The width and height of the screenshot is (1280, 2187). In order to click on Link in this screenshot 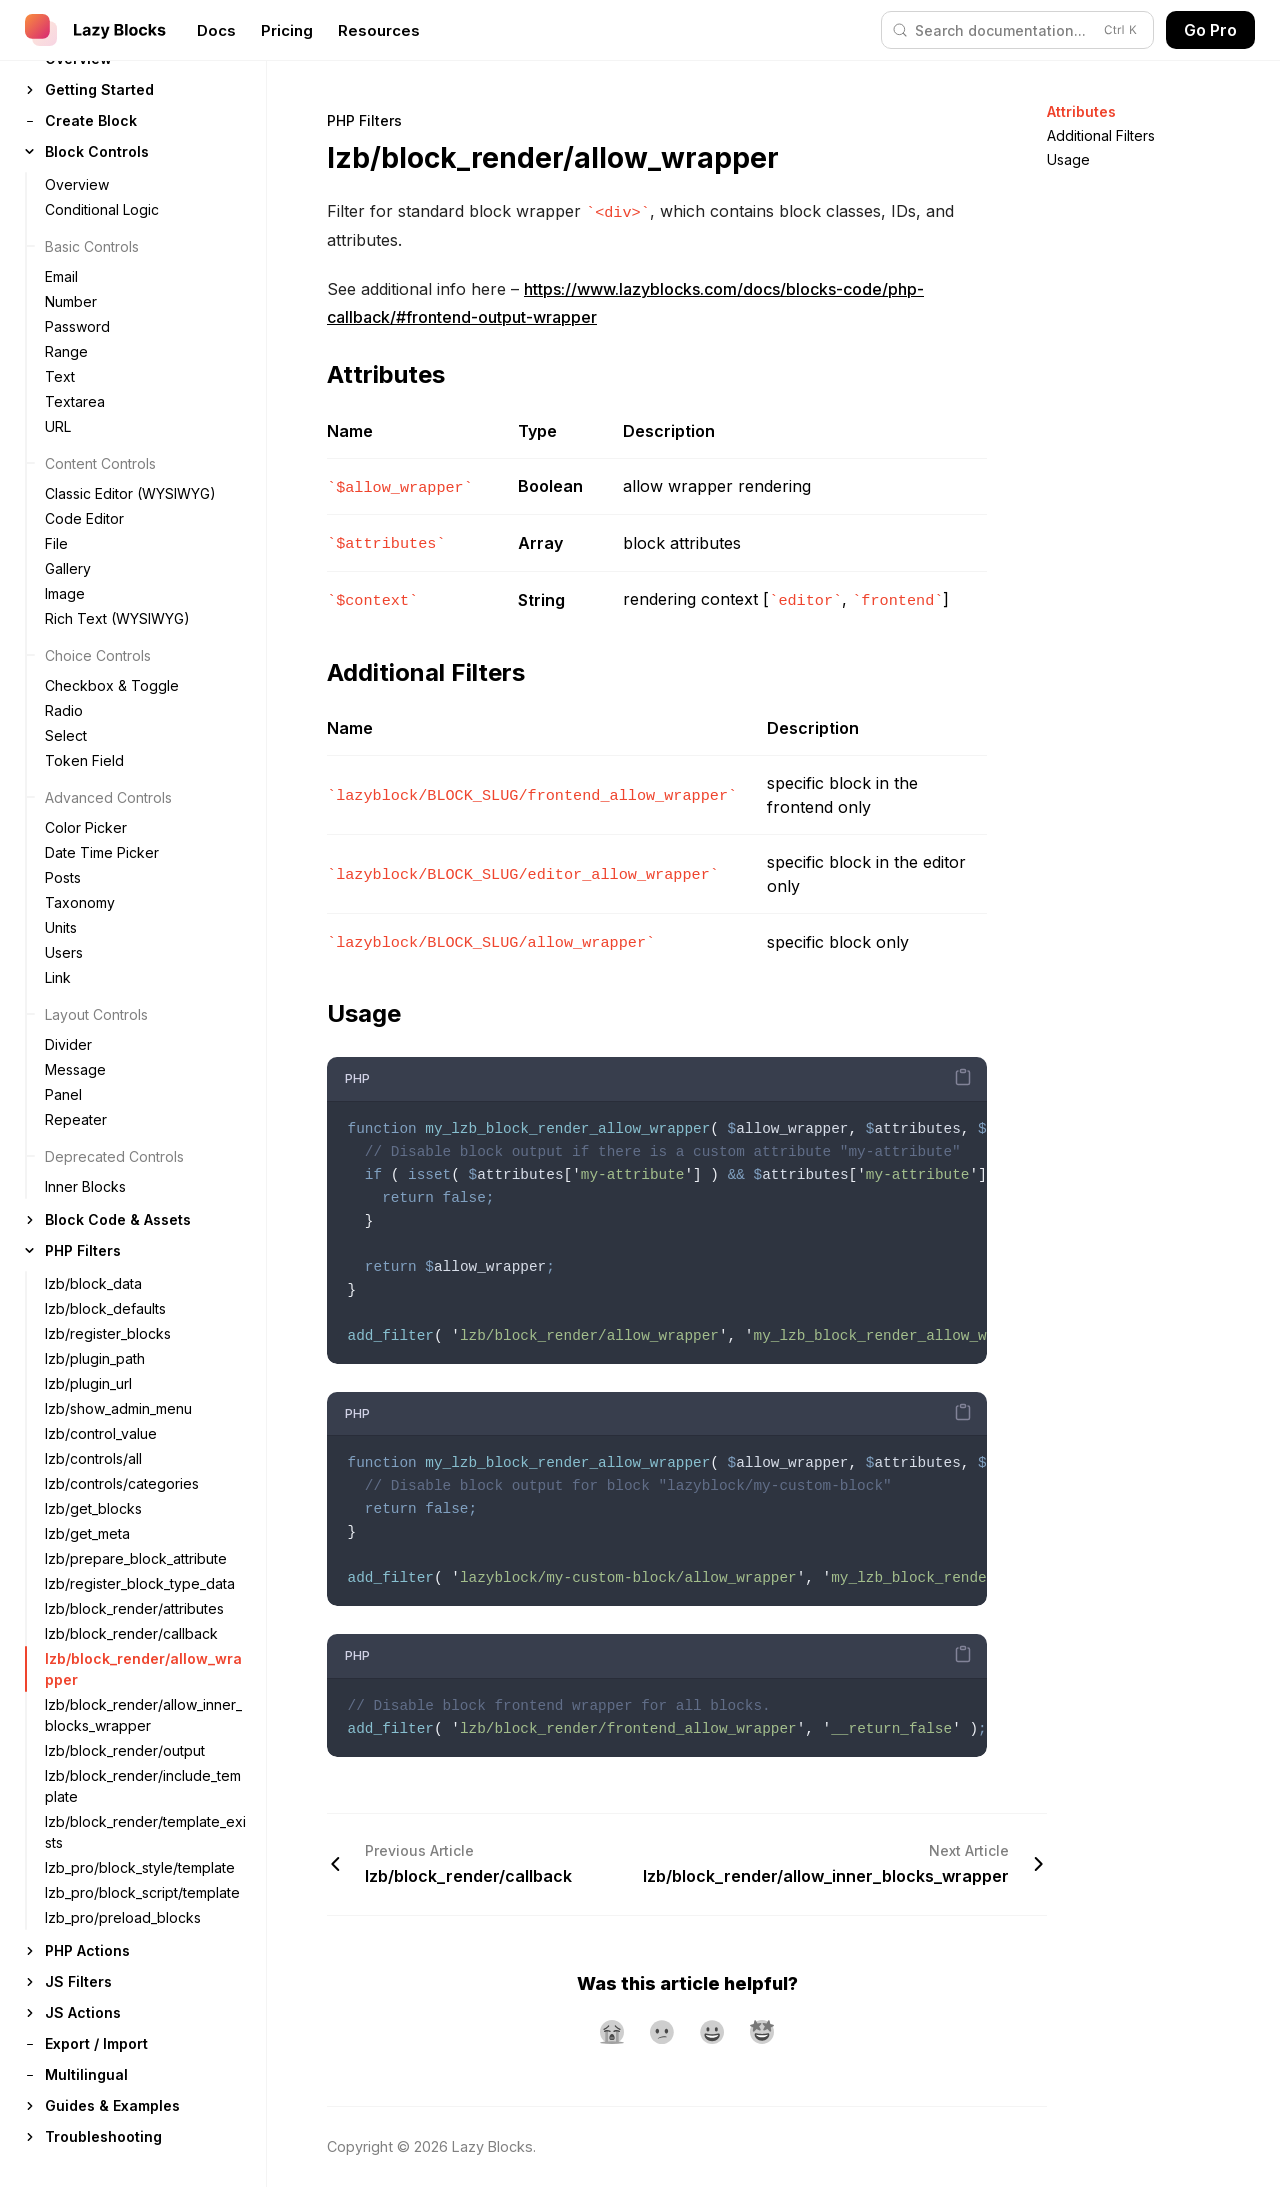, I will do `click(58, 977)`.